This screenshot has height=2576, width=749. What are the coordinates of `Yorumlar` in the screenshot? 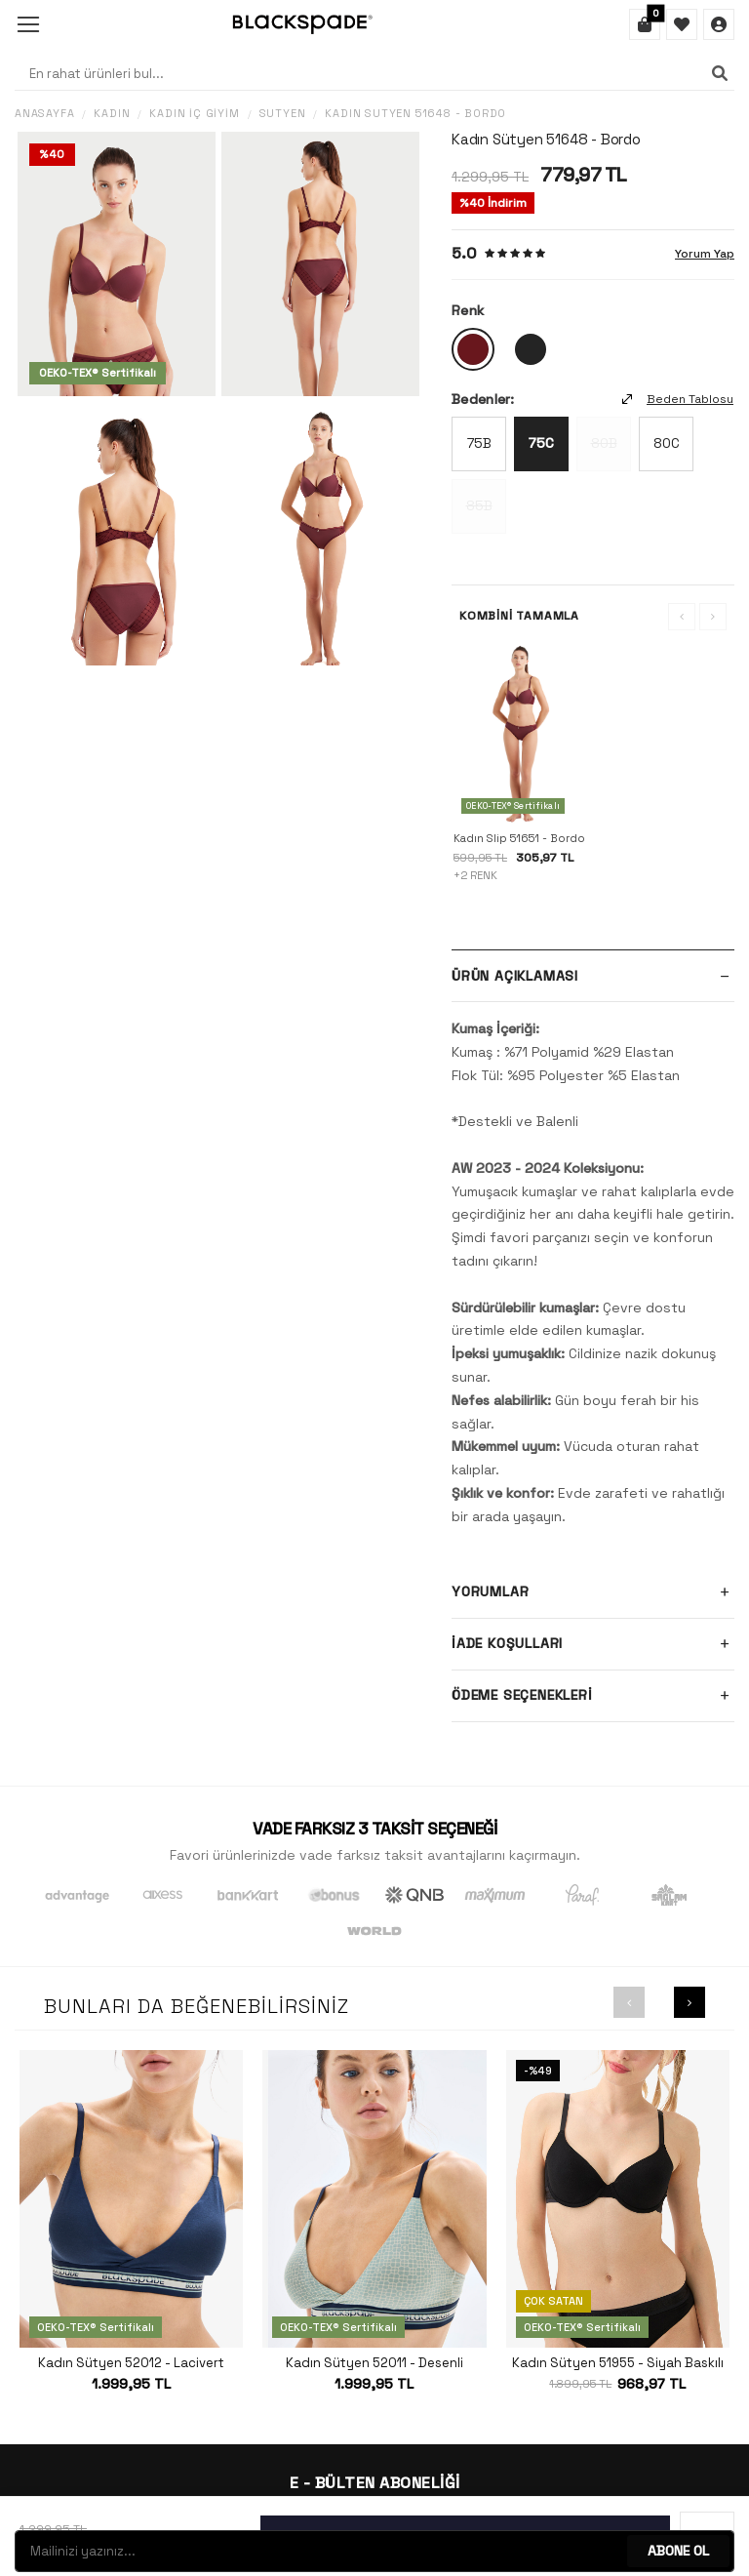 It's located at (593, 1592).